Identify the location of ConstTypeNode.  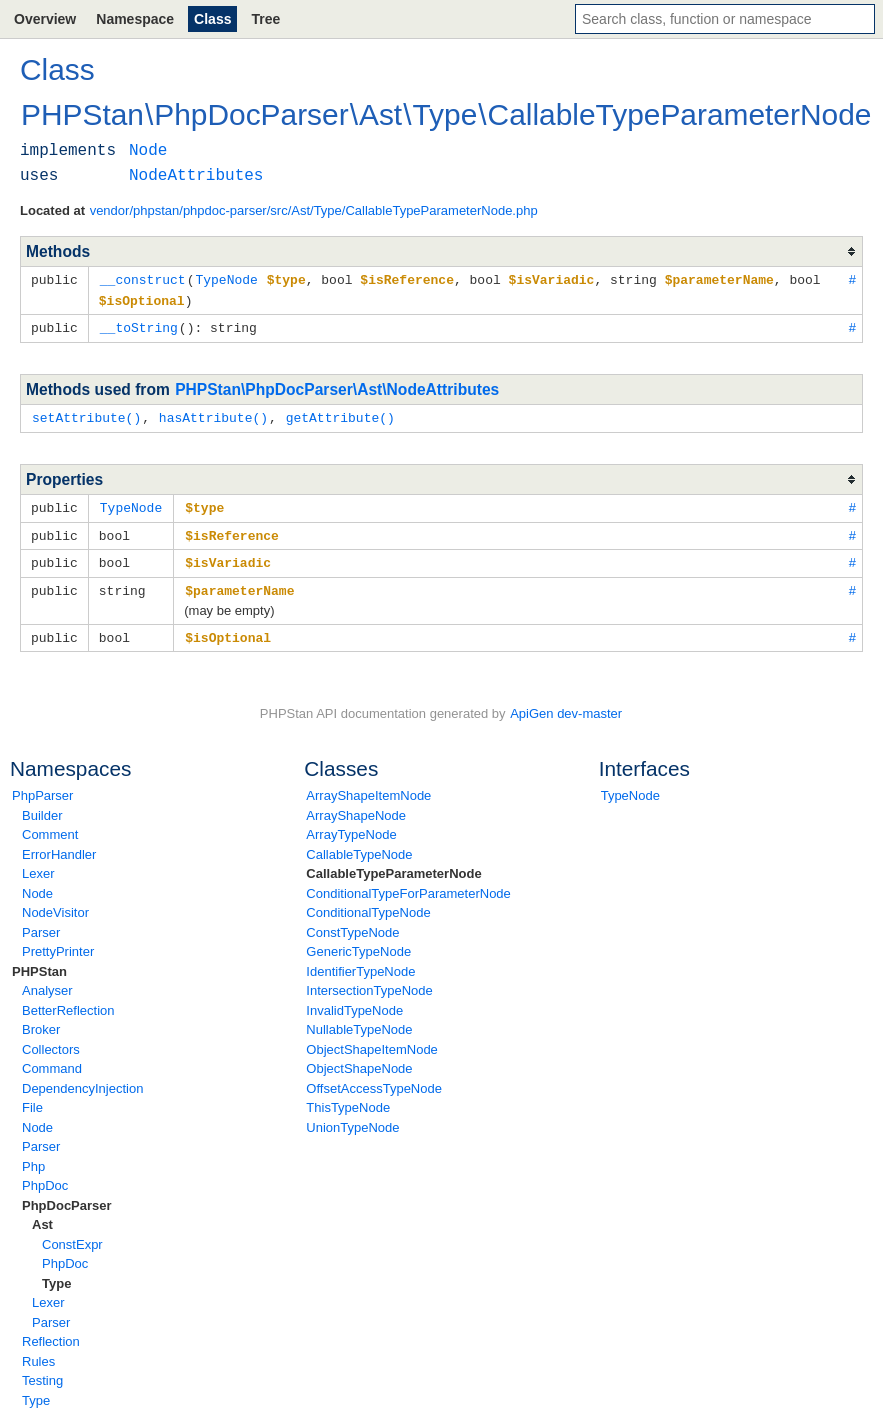
(352, 923).